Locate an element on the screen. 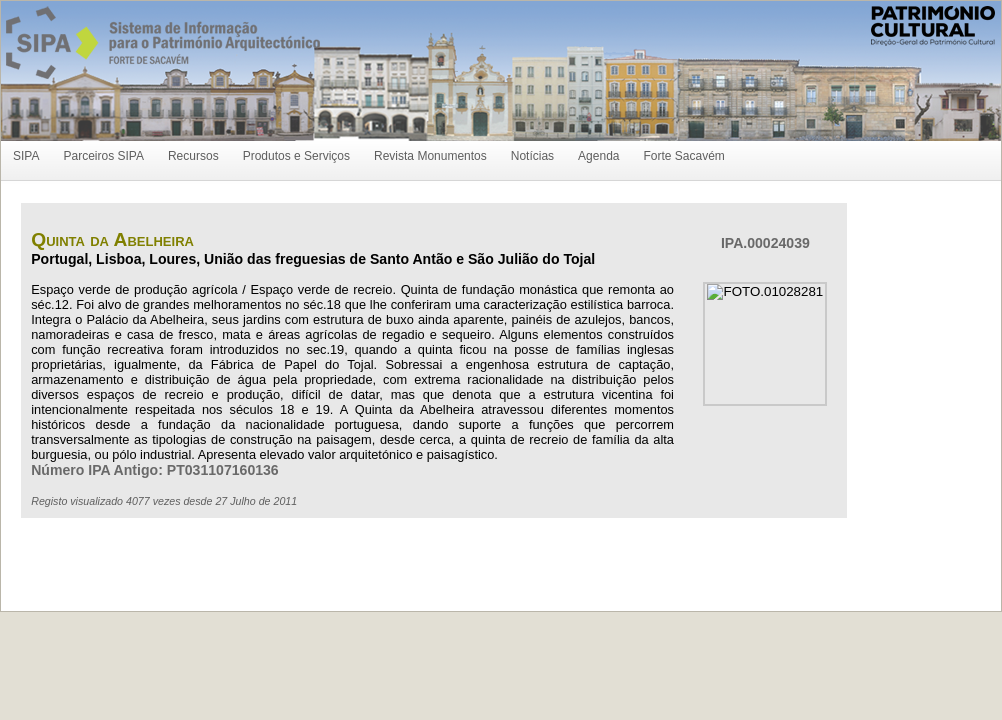 The image size is (1002, 720). SIPA is located at coordinates (26, 156).